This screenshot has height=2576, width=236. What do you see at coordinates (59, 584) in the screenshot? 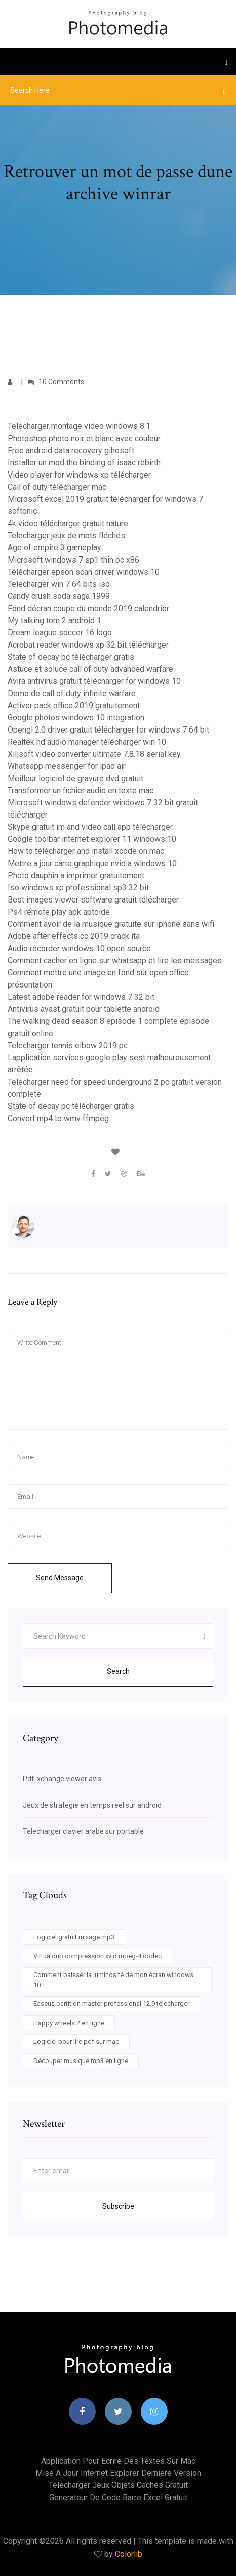
I see `Telecharger win 7 64 bits iso` at bounding box center [59, 584].